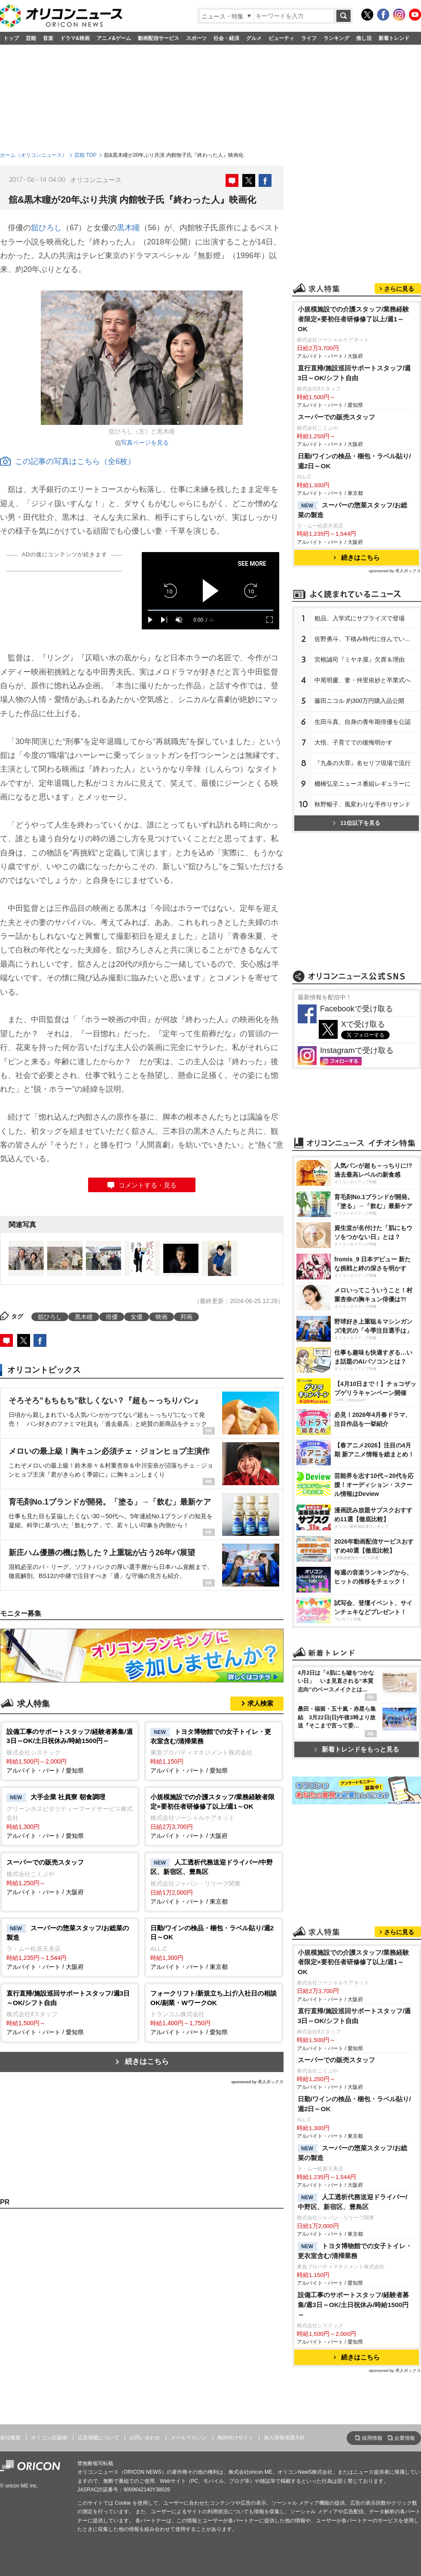 This screenshot has width=421, height=2576. Describe the element at coordinates (284, 2438) in the screenshot. I see `個人情報保護方針` at that location.